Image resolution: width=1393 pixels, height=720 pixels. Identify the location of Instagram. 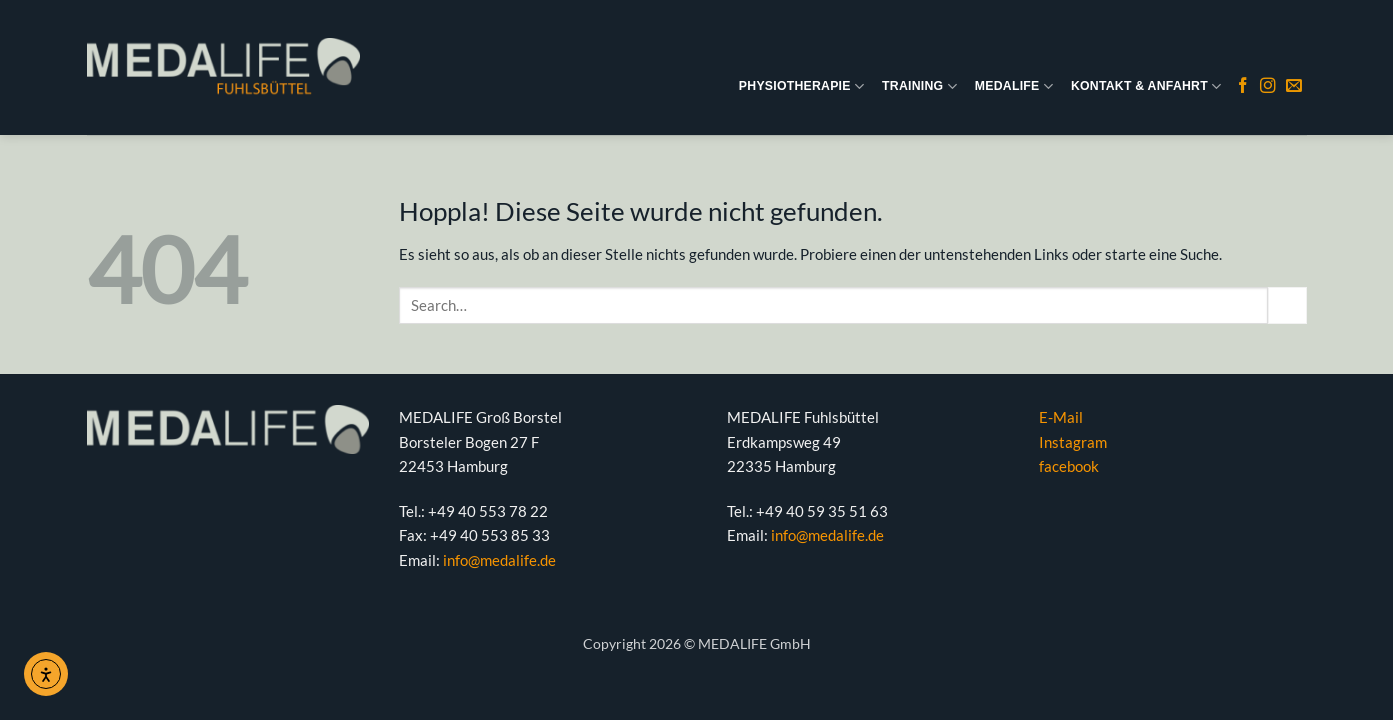
(1073, 442).